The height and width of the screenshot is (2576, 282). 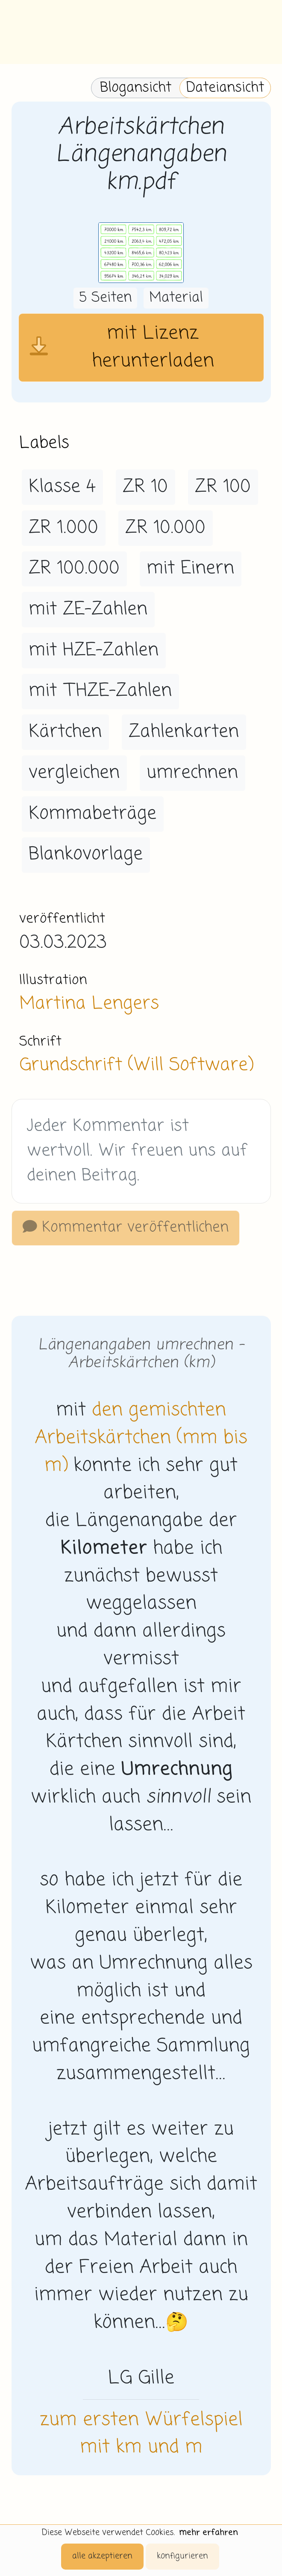 What do you see at coordinates (100, 691) in the screenshot?
I see `mit THZE-Zahlen` at bounding box center [100, 691].